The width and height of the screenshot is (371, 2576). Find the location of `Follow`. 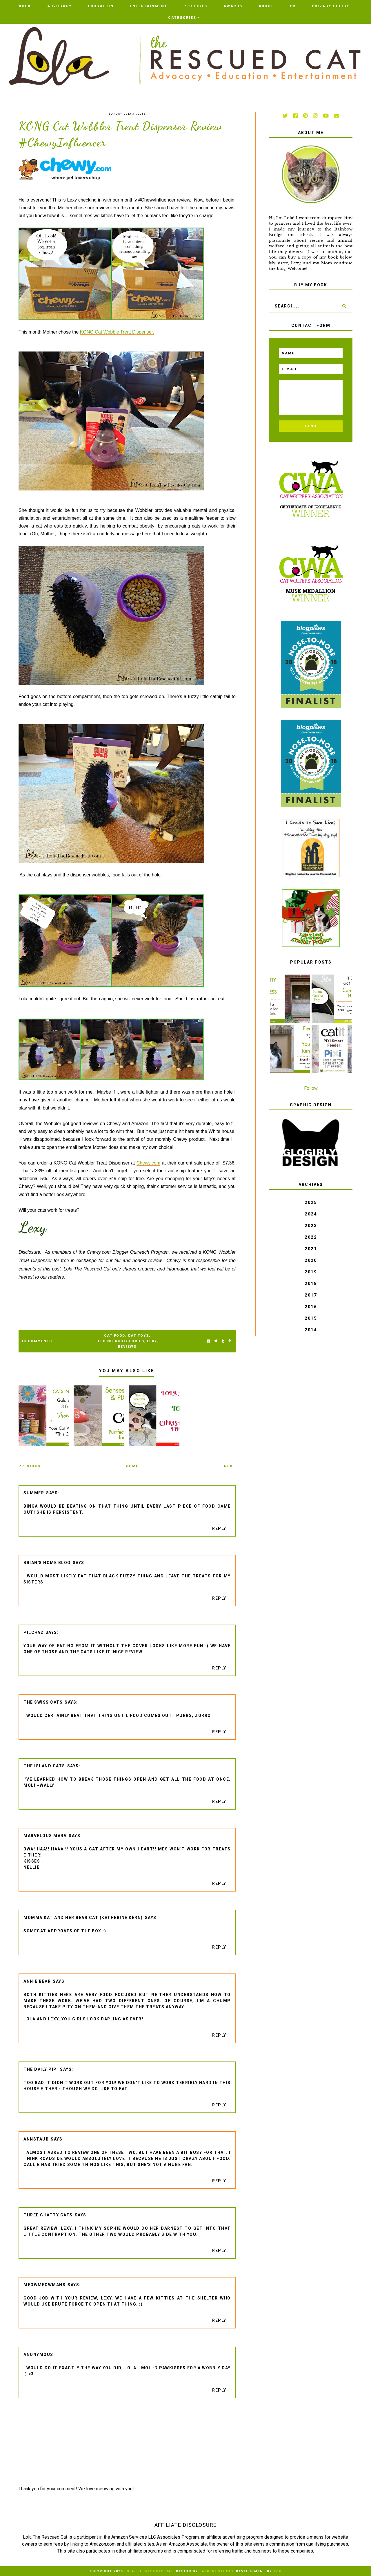

Follow is located at coordinates (311, 1088).